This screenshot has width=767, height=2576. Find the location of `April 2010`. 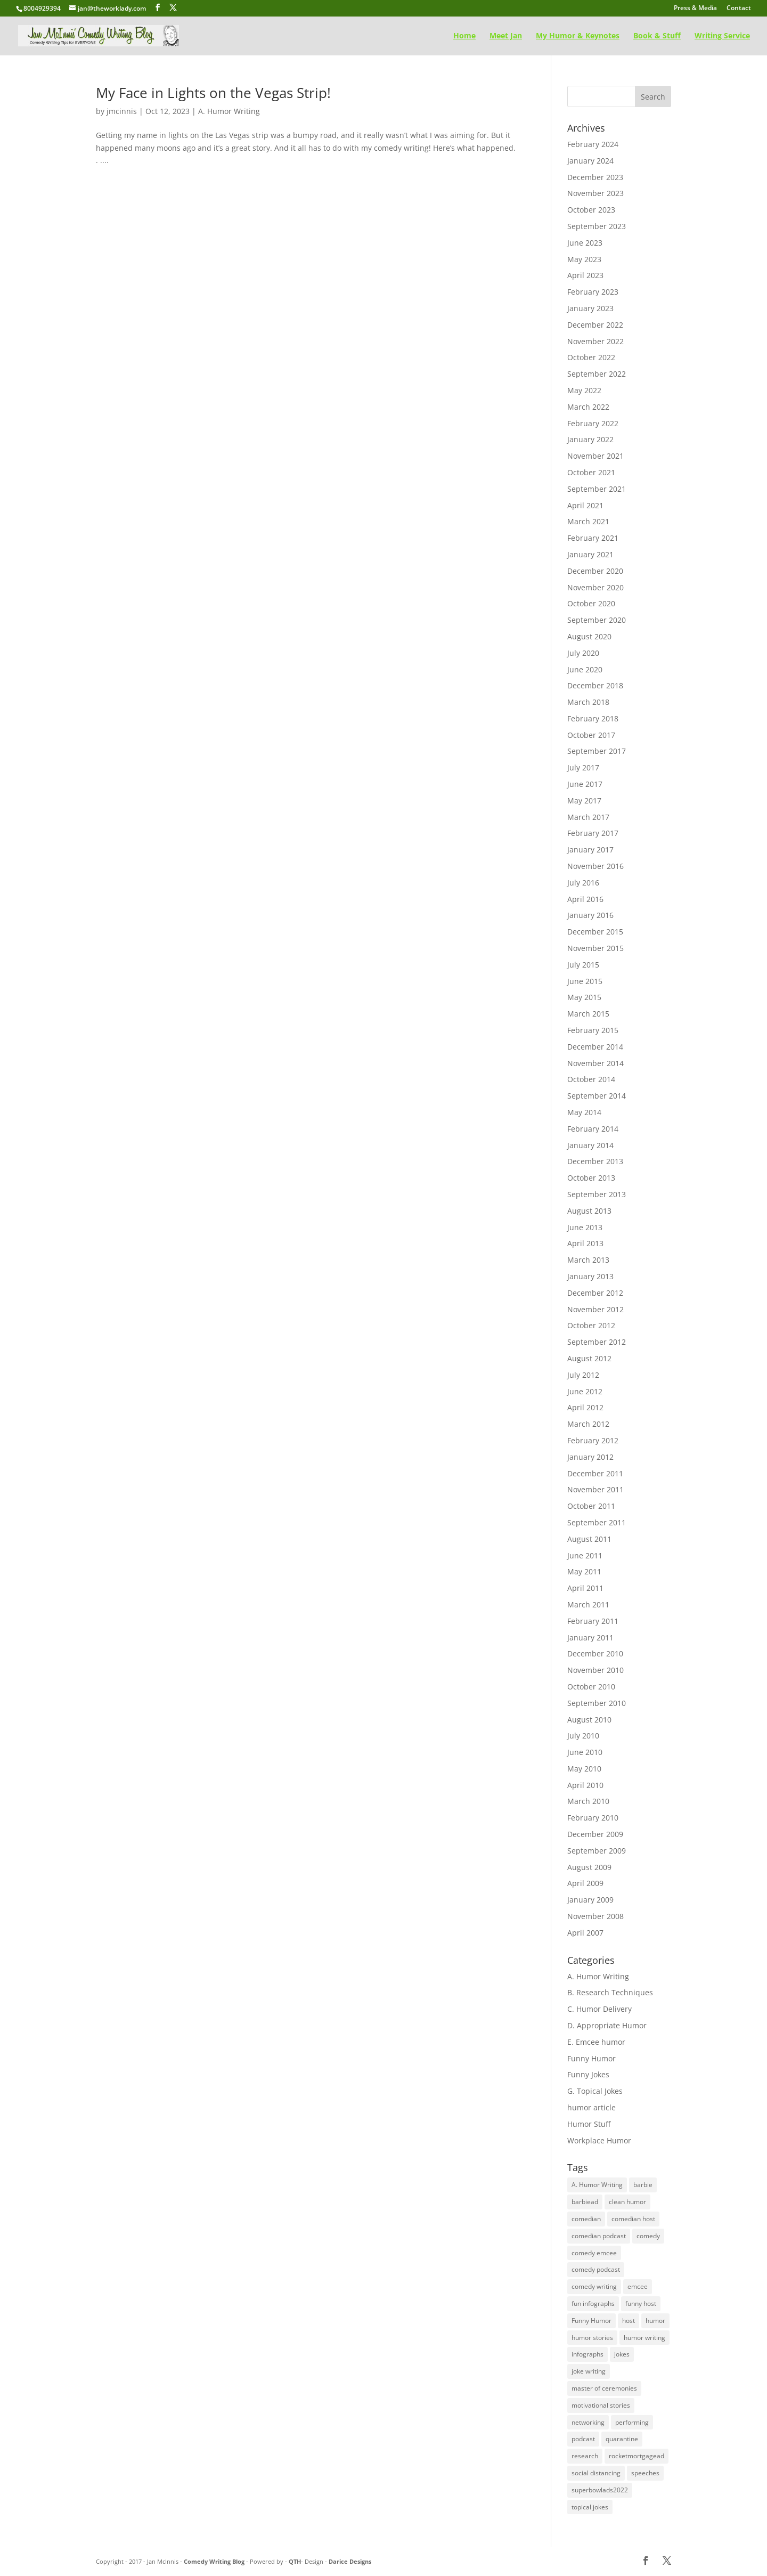

April 2010 is located at coordinates (585, 1785).